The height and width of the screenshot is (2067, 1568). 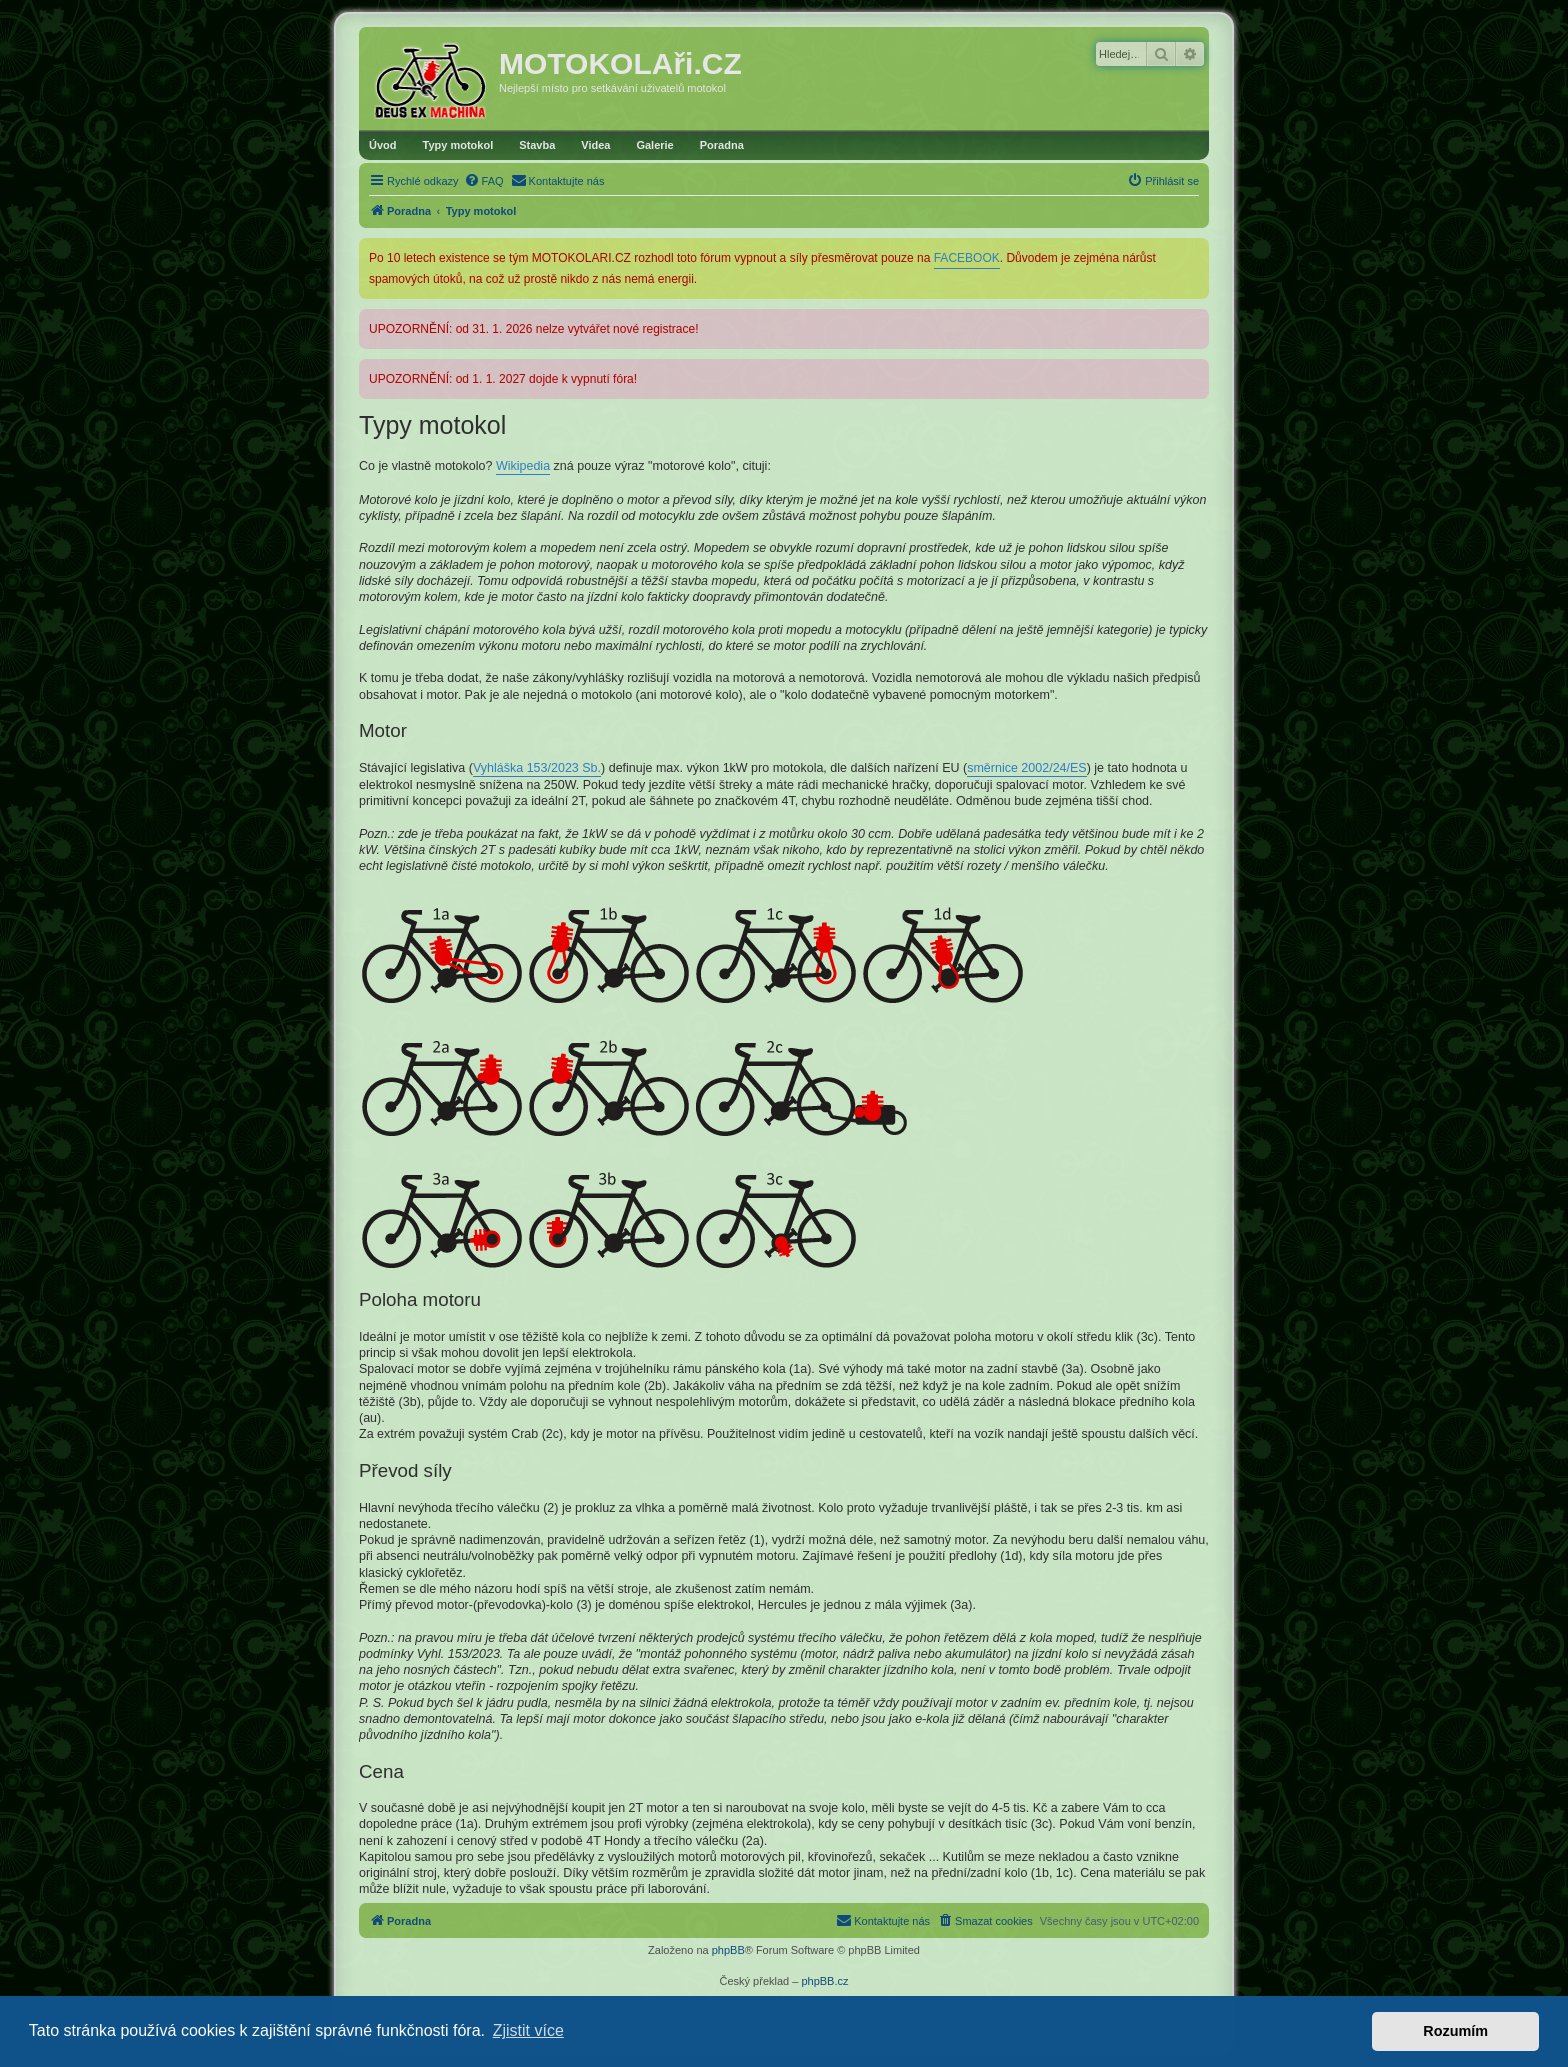 What do you see at coordinates (967, 258) in the screenshot?
I see `FACEBOOK` at bounding box center [967, 258].